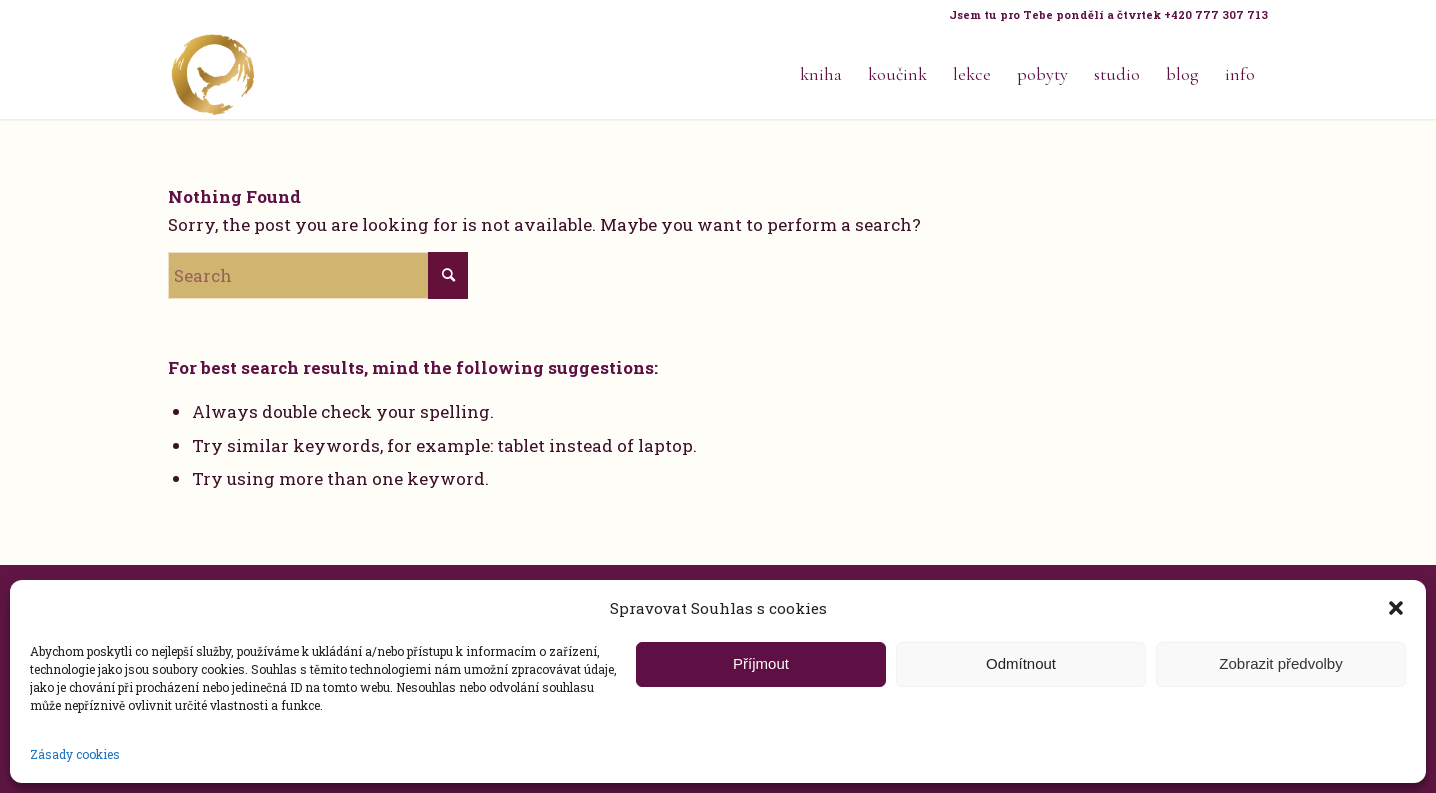 The image size is (1436, 793). Describe the element at coordinates (1396, 608) in the screenshot. I see `[button]` at that location.